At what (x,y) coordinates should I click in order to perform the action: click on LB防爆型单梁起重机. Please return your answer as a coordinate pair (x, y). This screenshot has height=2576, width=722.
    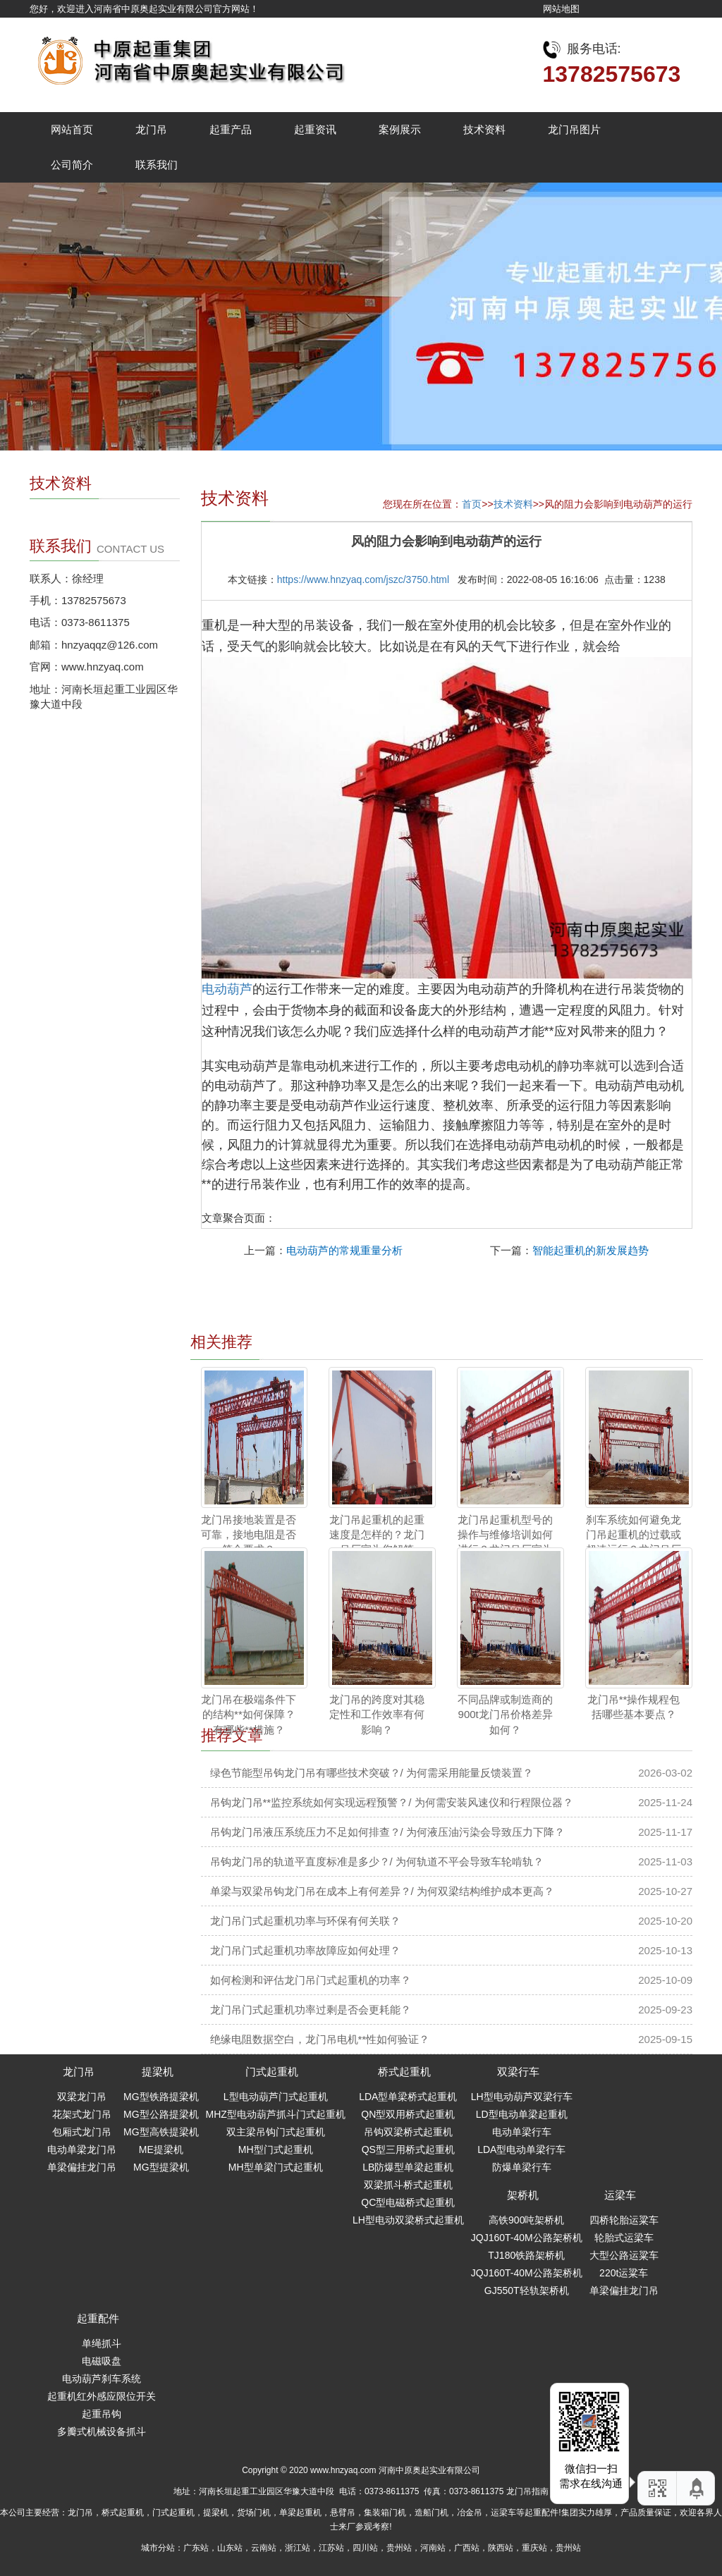
    Looking at the image, I should click on (407, 2167).